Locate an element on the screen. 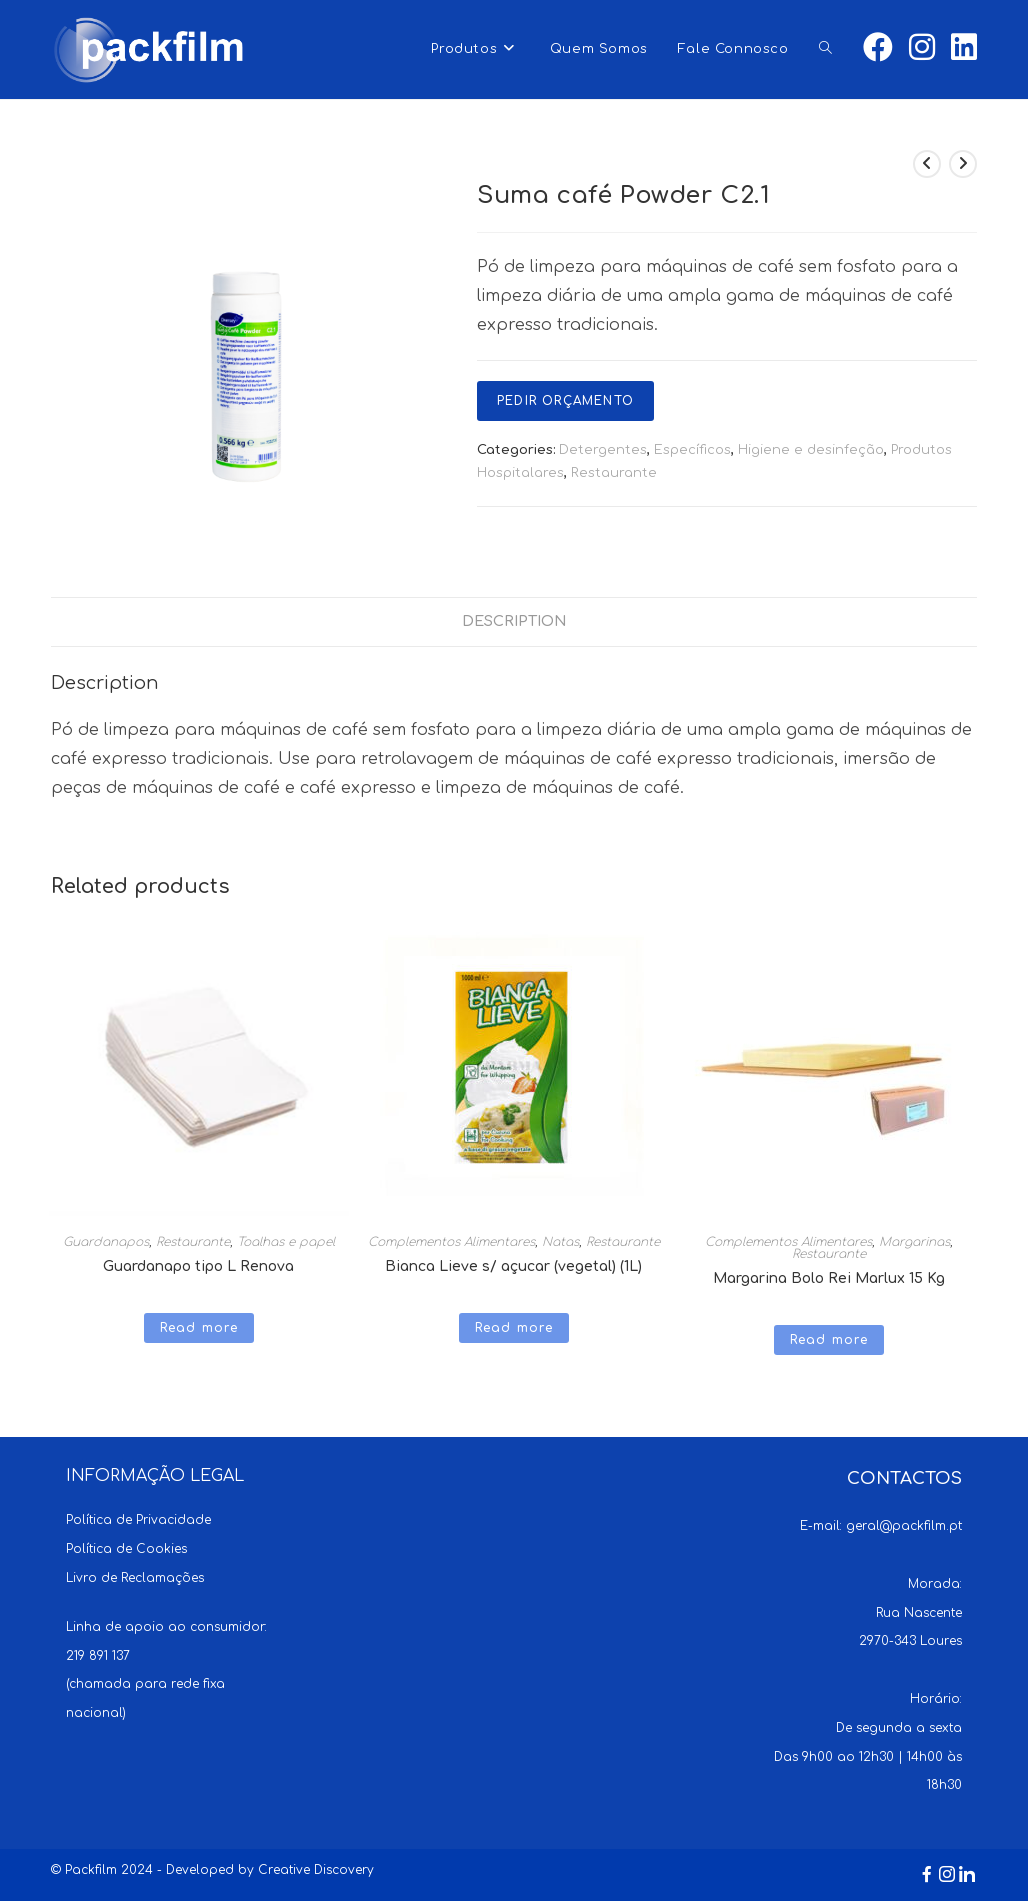 The image size is (1028, 1901). Guardanapos is located at coordinates (106, 1242).